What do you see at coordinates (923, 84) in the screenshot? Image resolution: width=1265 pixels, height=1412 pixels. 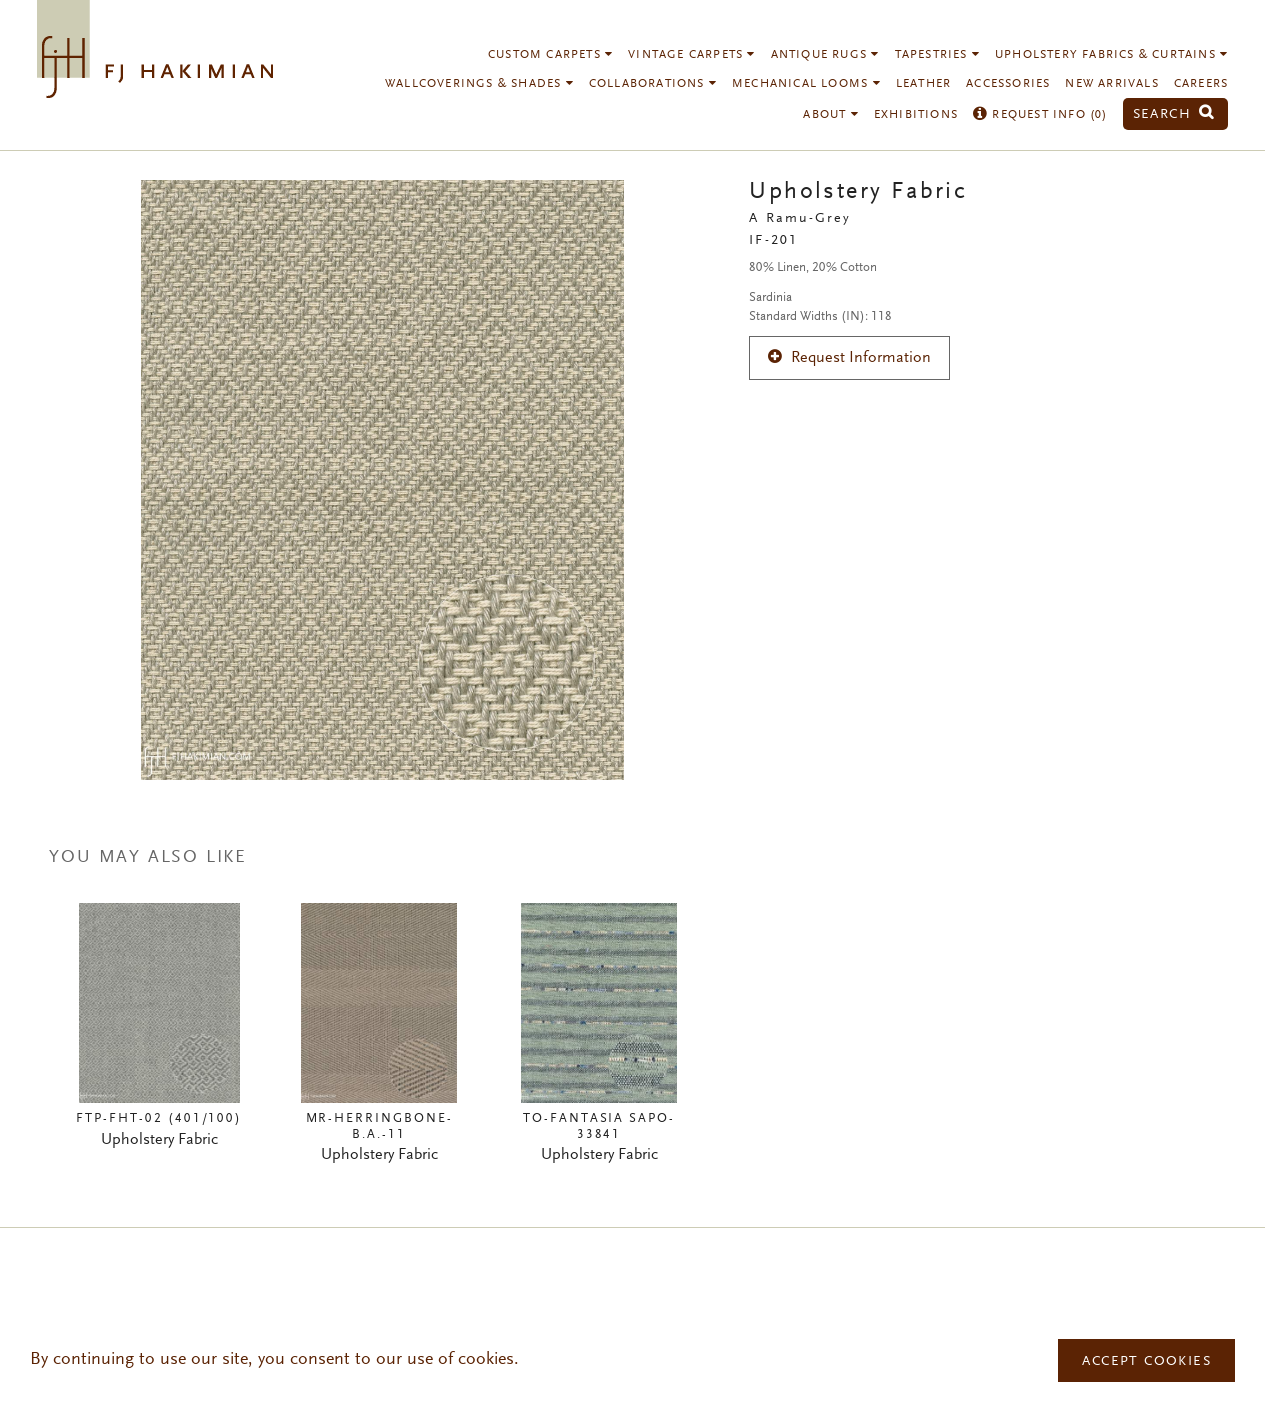 I see `Leather` at bounding box center [923, 84].